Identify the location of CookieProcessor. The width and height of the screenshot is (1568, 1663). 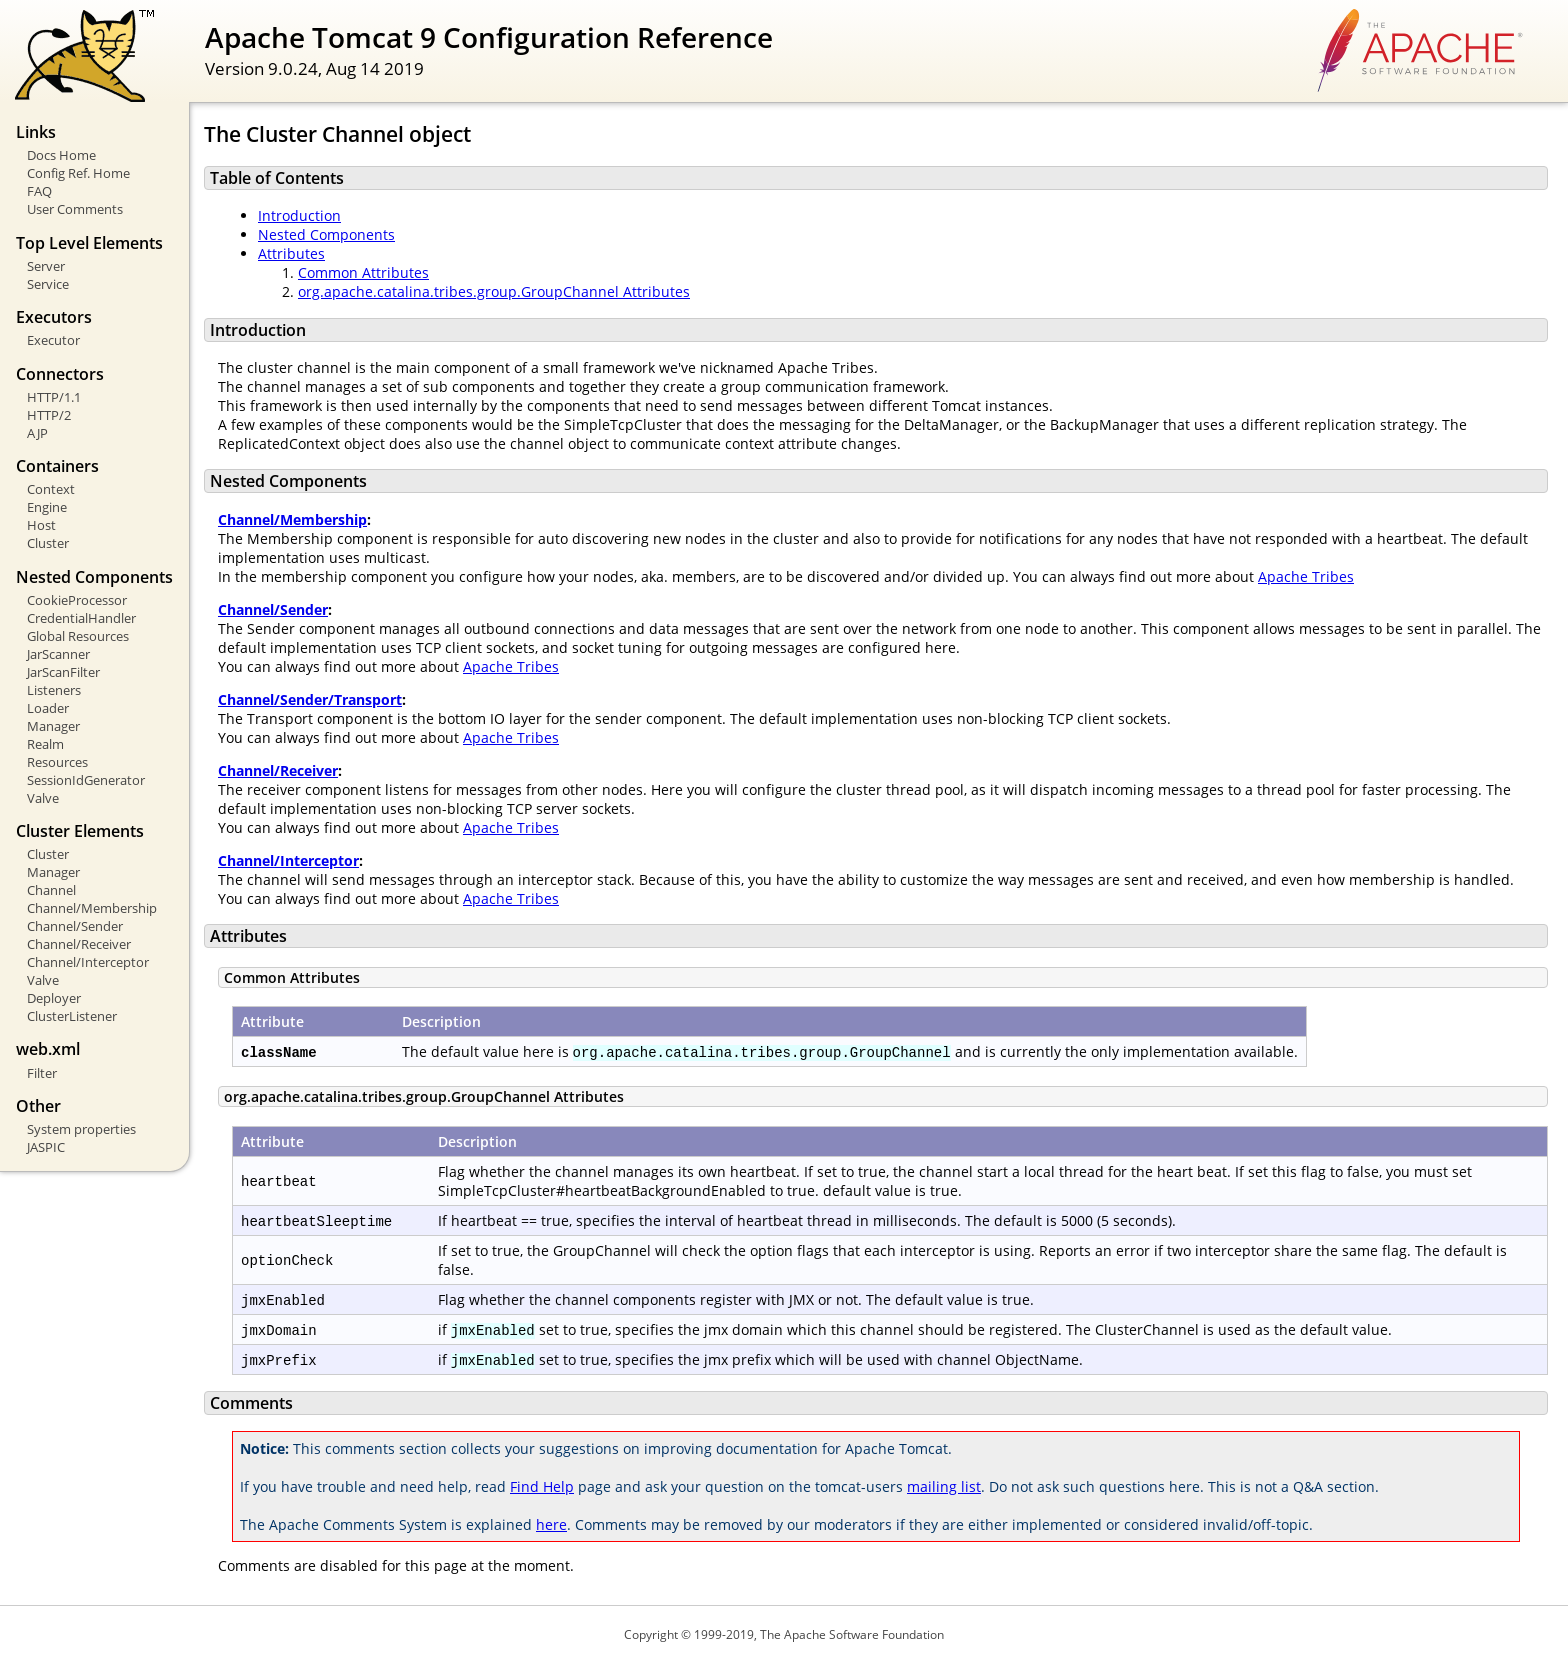
(77, 600).